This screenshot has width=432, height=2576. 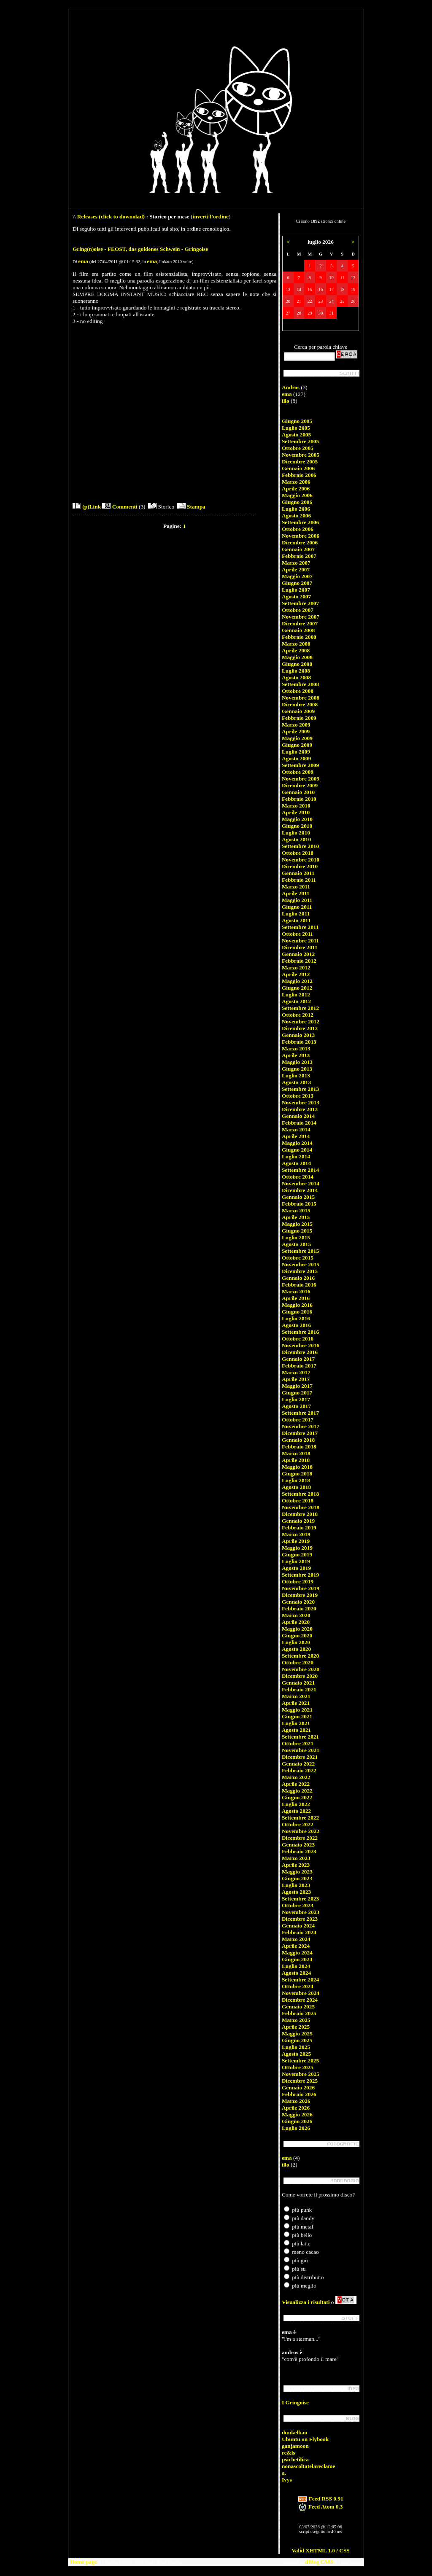 I want to click on Gennaio 2006, so click(x=298, y=468).